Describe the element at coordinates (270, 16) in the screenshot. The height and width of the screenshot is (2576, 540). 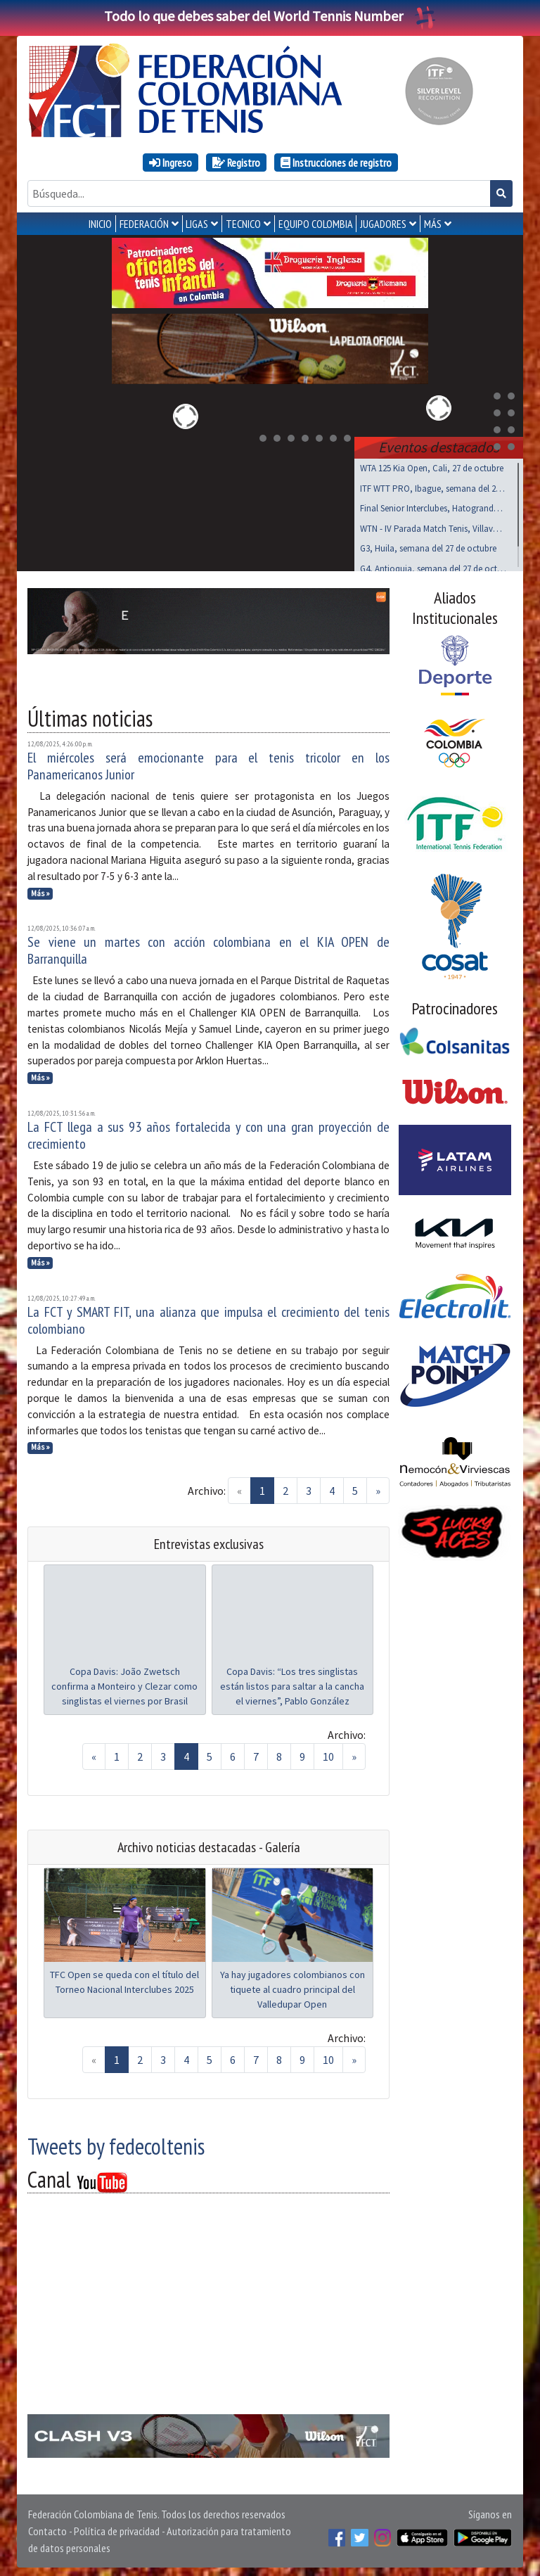
I see `Todo lo que debes saber del World Tennis Number` at that location.